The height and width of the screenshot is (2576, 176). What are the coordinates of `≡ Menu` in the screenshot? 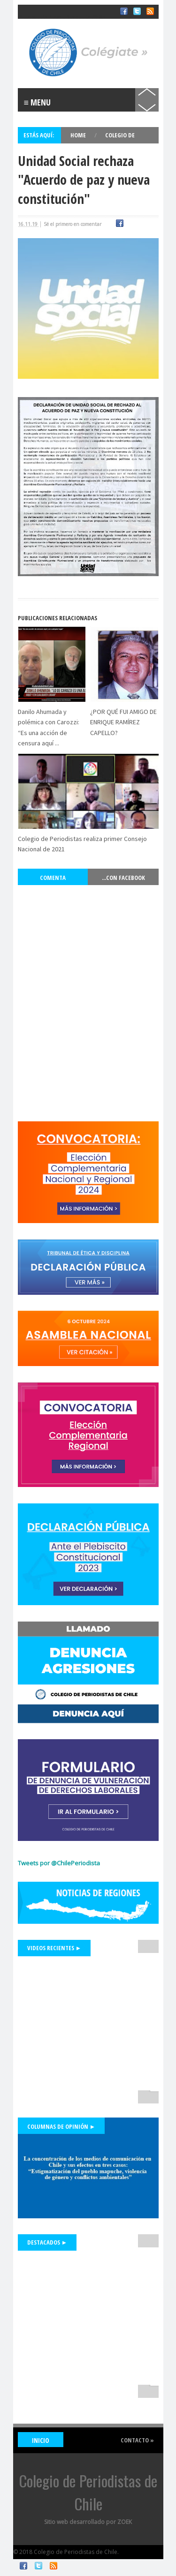 It's located at (37, 102).